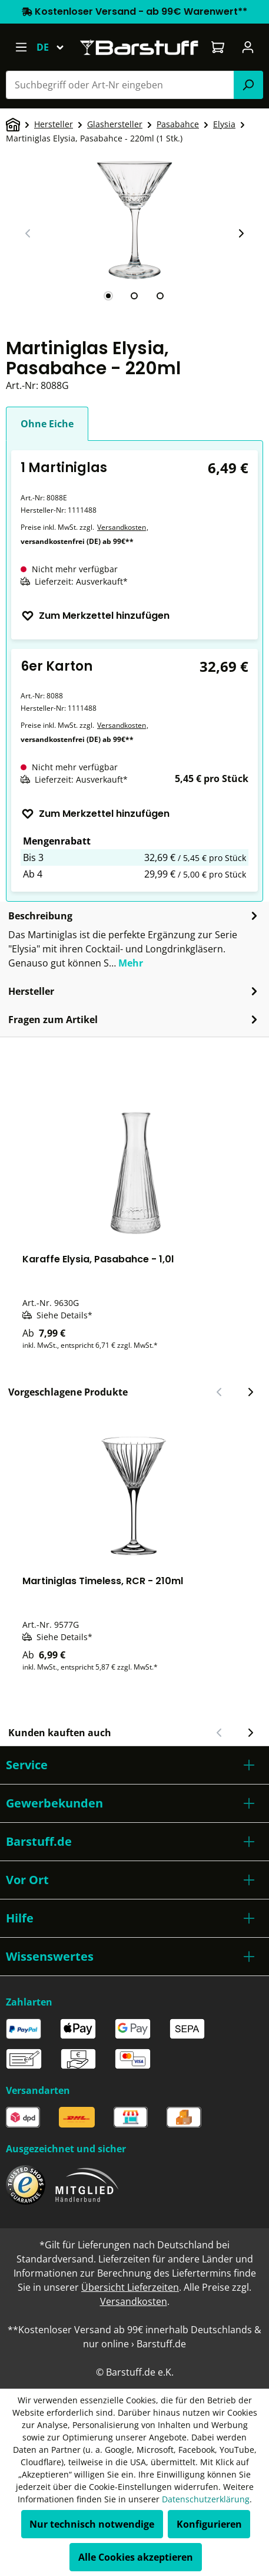  Describe the element at coordinates (248, 85) in the screenshot. I see `[Suchen]` at that location.